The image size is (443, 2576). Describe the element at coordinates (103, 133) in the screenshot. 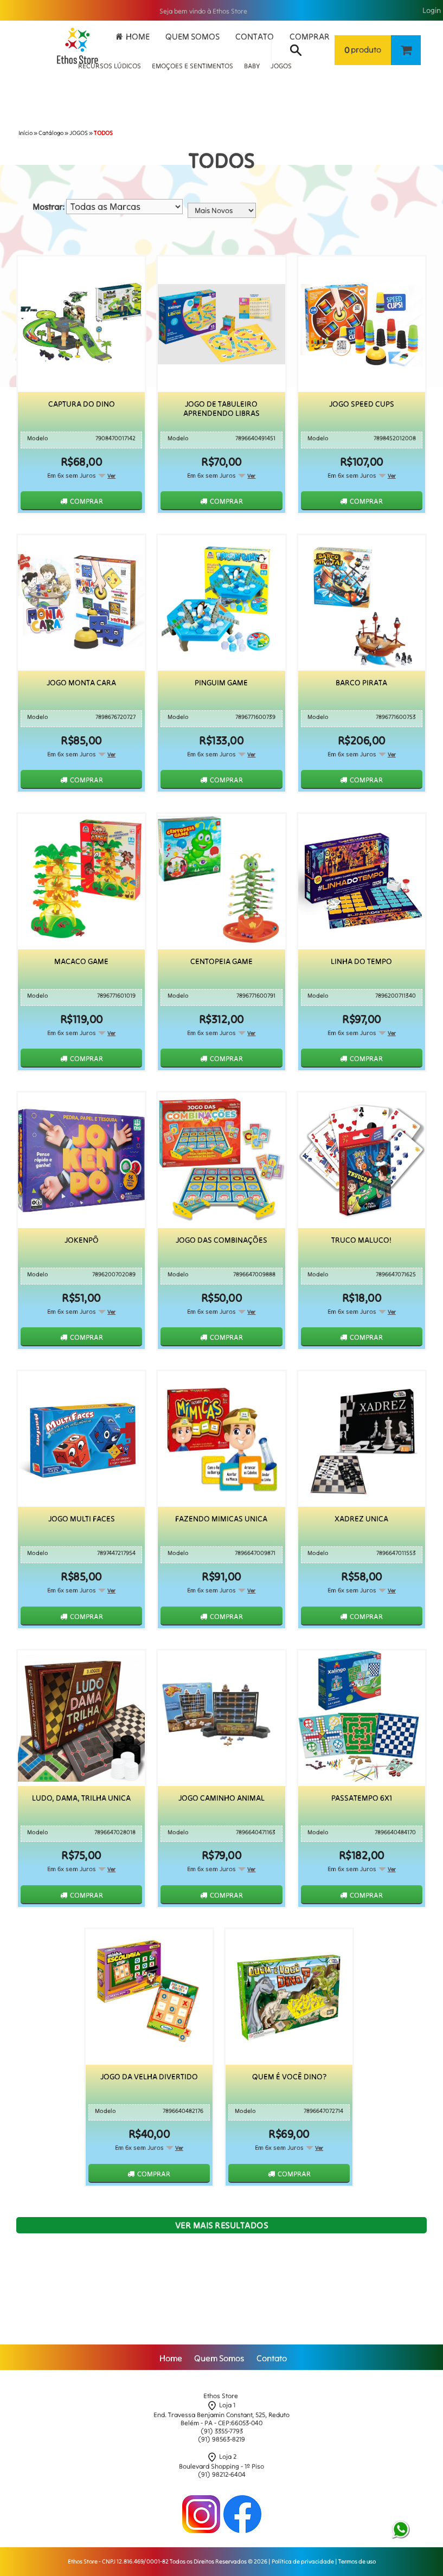

I see `TODOS` at that location.